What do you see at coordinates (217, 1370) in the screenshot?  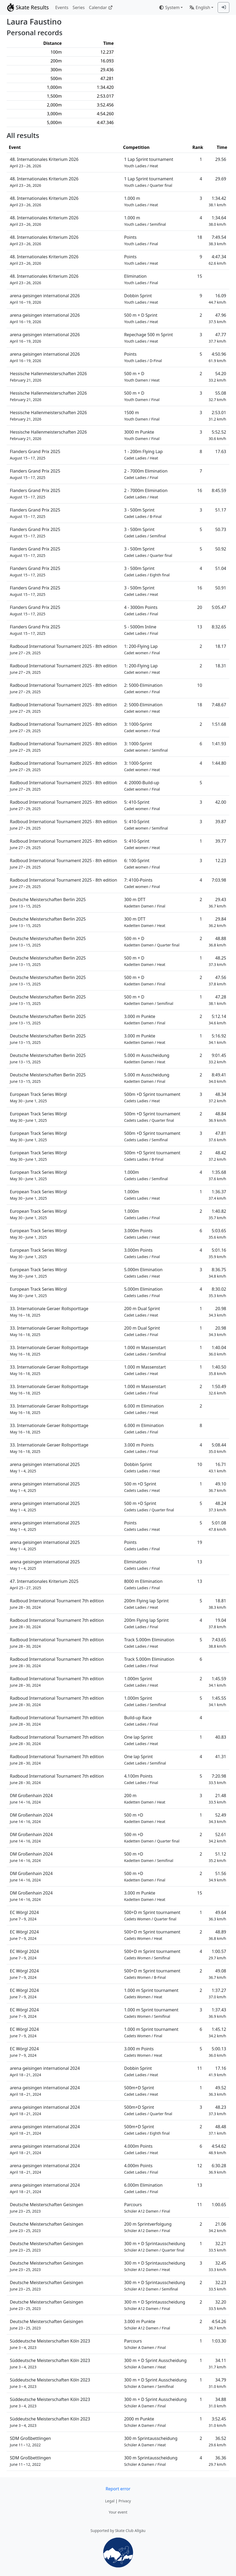 I see `1:40.50` at bounding box center [217, 1370].